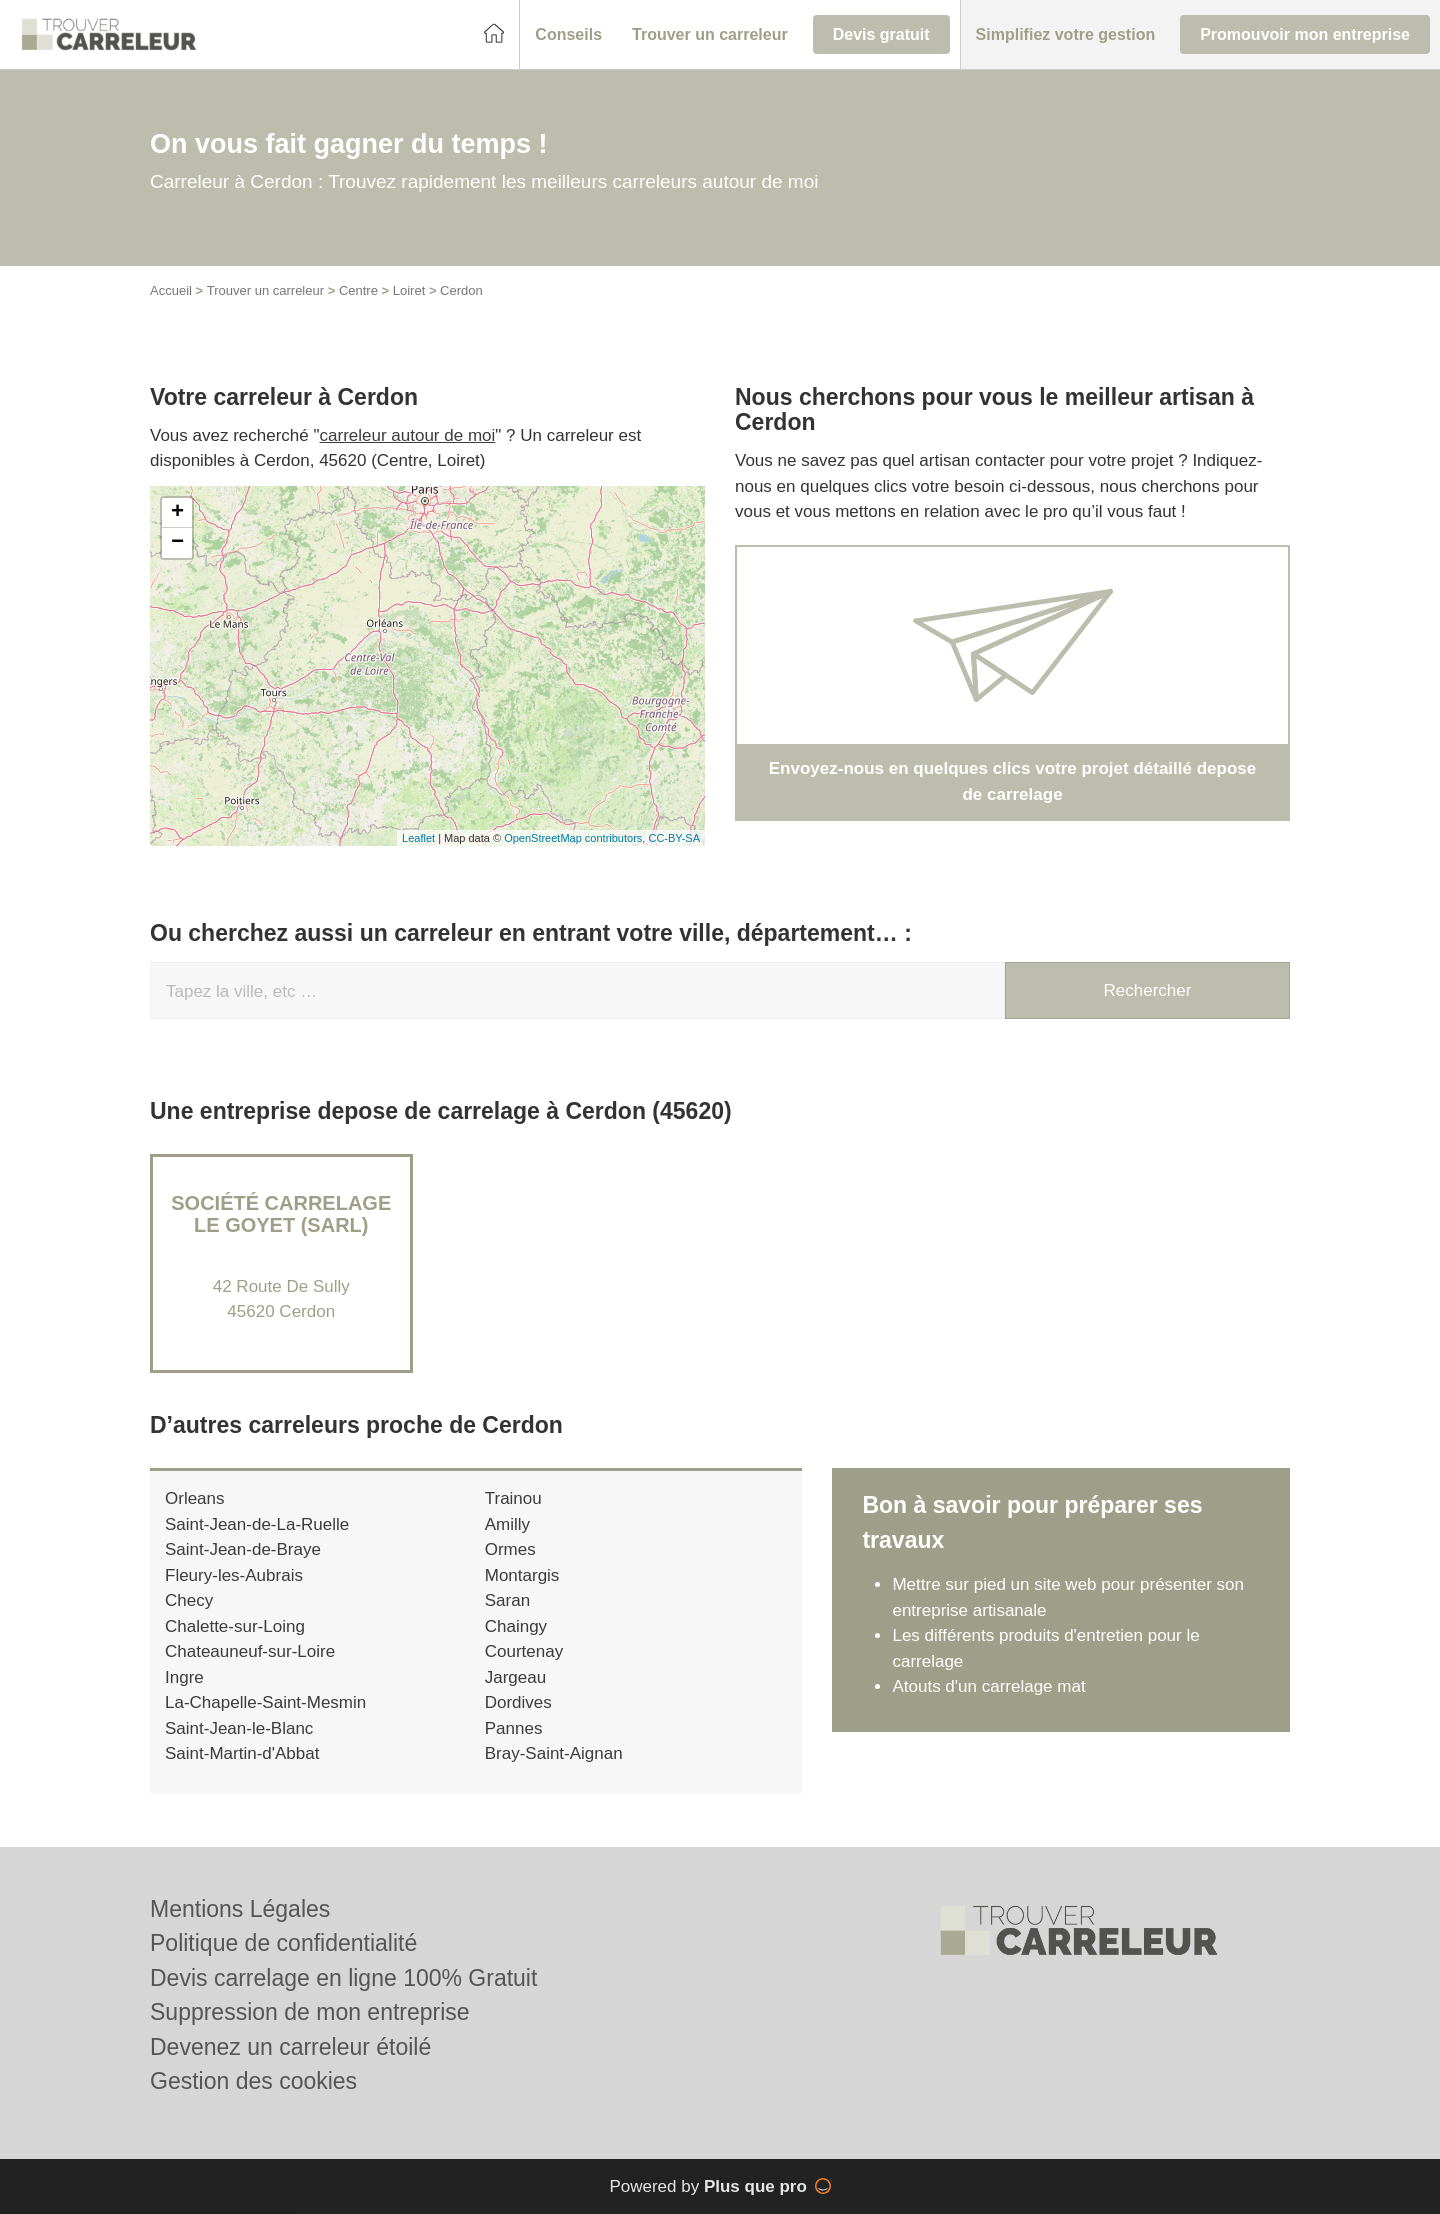 Image resolution: width=1440 pixels, height=2214 pixels. Describe the element at coordinates (195, 1498) in the screenshot. I see `Orleans` at that location.